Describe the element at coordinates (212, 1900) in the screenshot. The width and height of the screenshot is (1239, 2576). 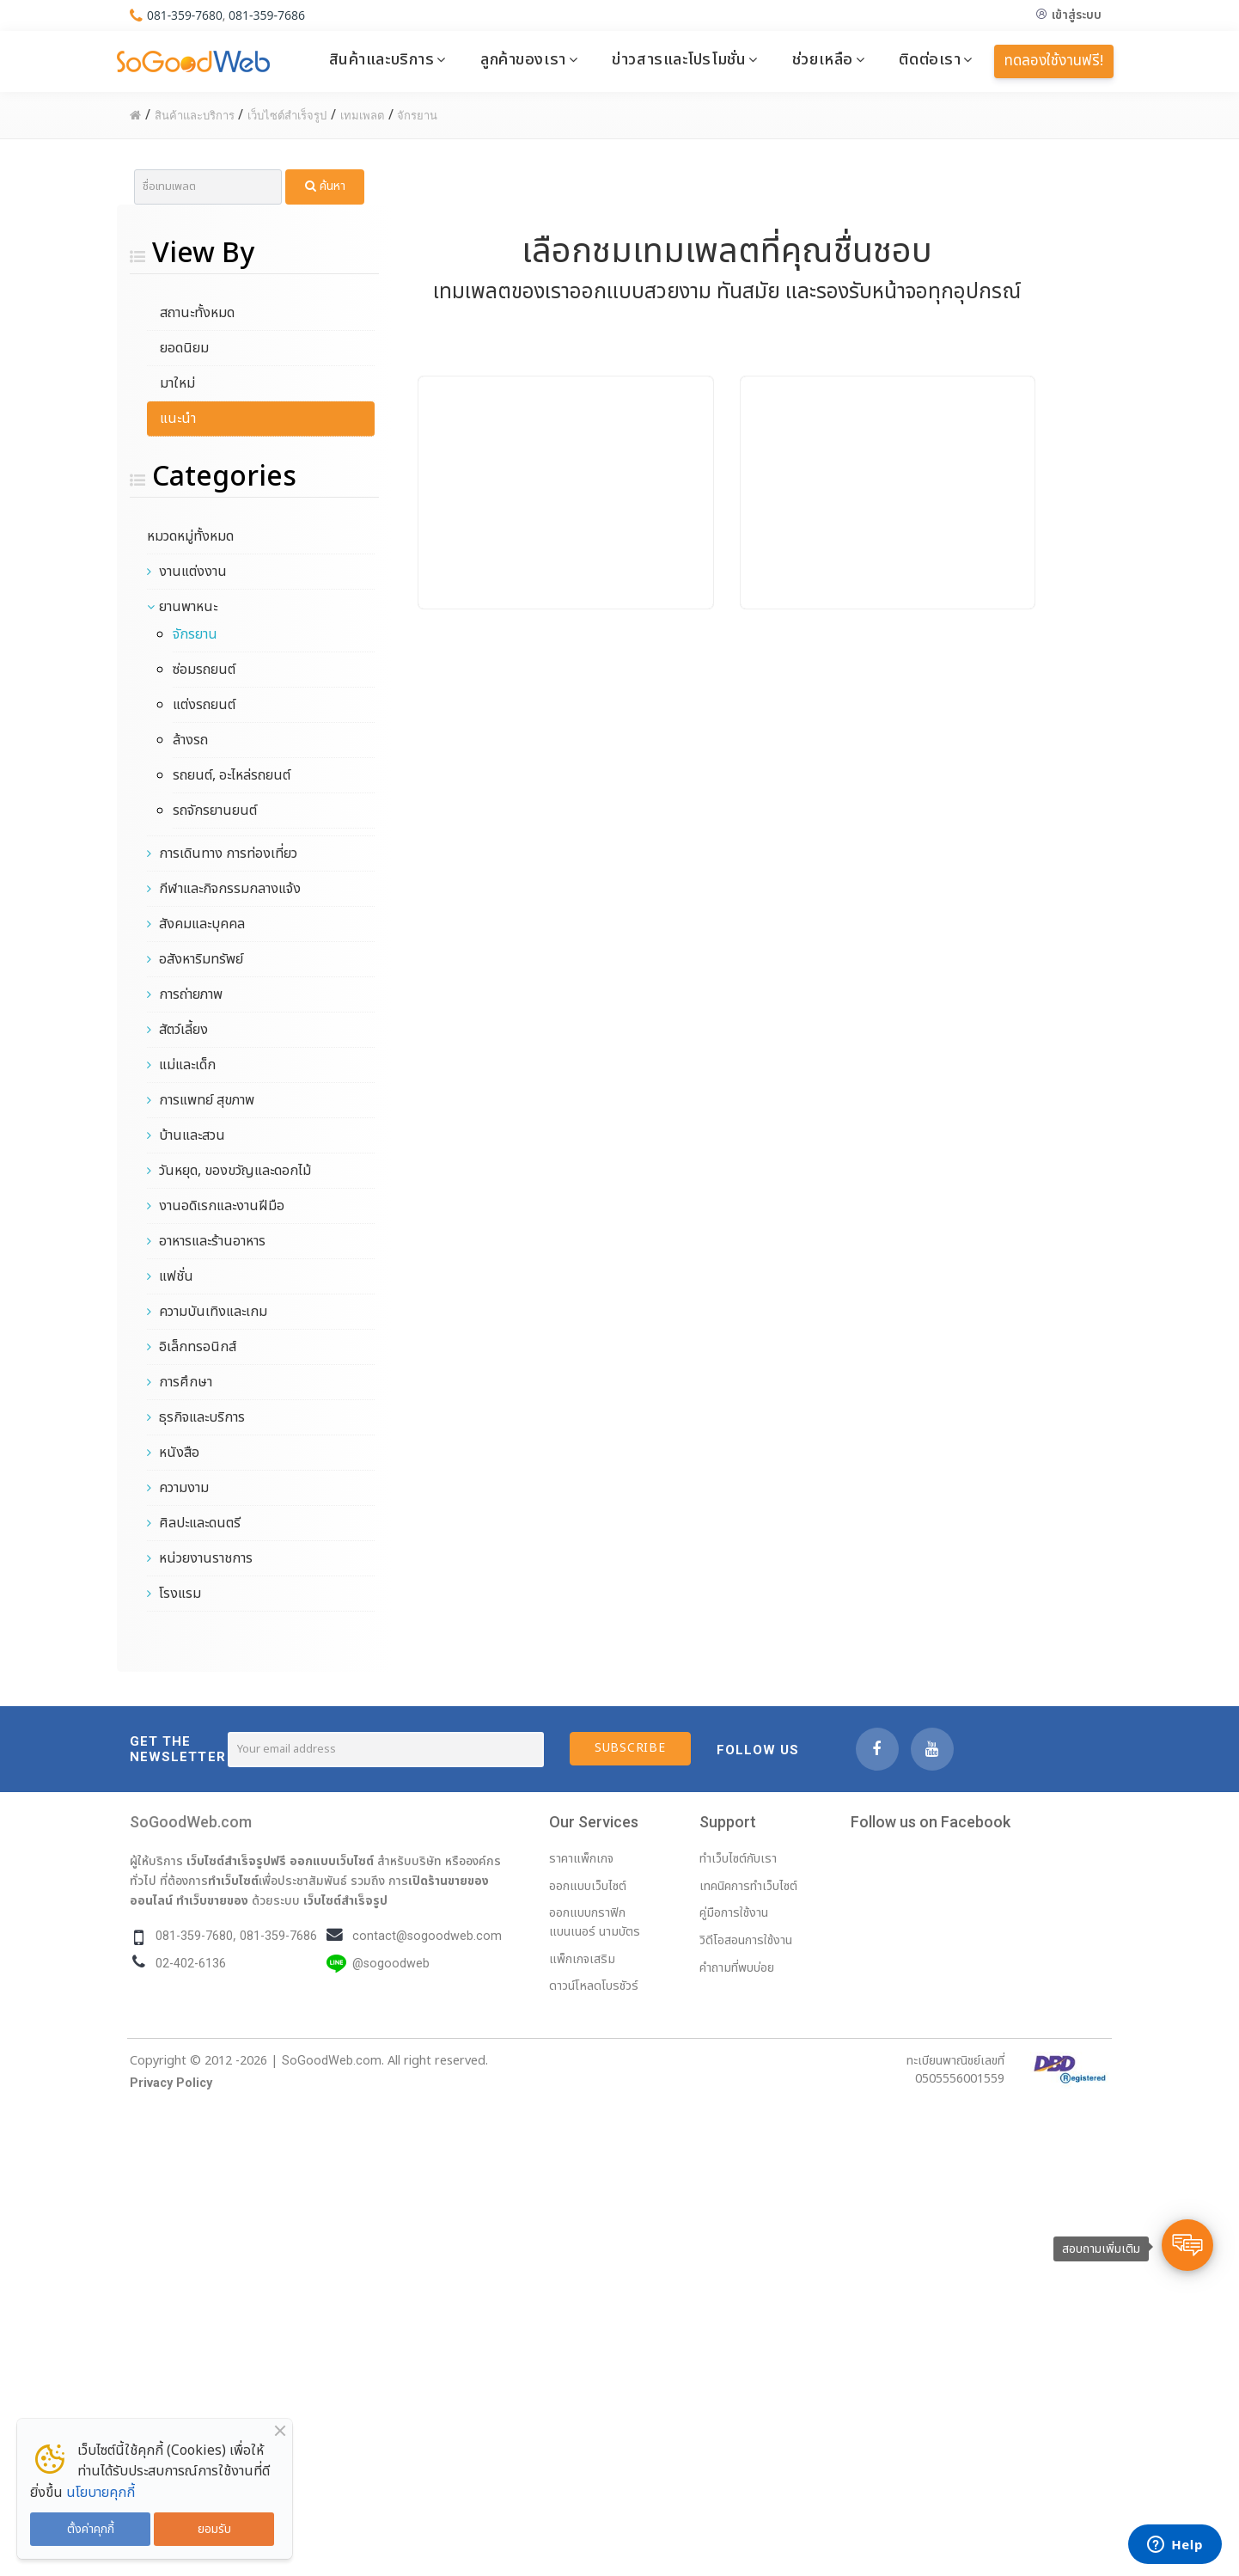
I see `ทำเว็บขายของ` at that location.